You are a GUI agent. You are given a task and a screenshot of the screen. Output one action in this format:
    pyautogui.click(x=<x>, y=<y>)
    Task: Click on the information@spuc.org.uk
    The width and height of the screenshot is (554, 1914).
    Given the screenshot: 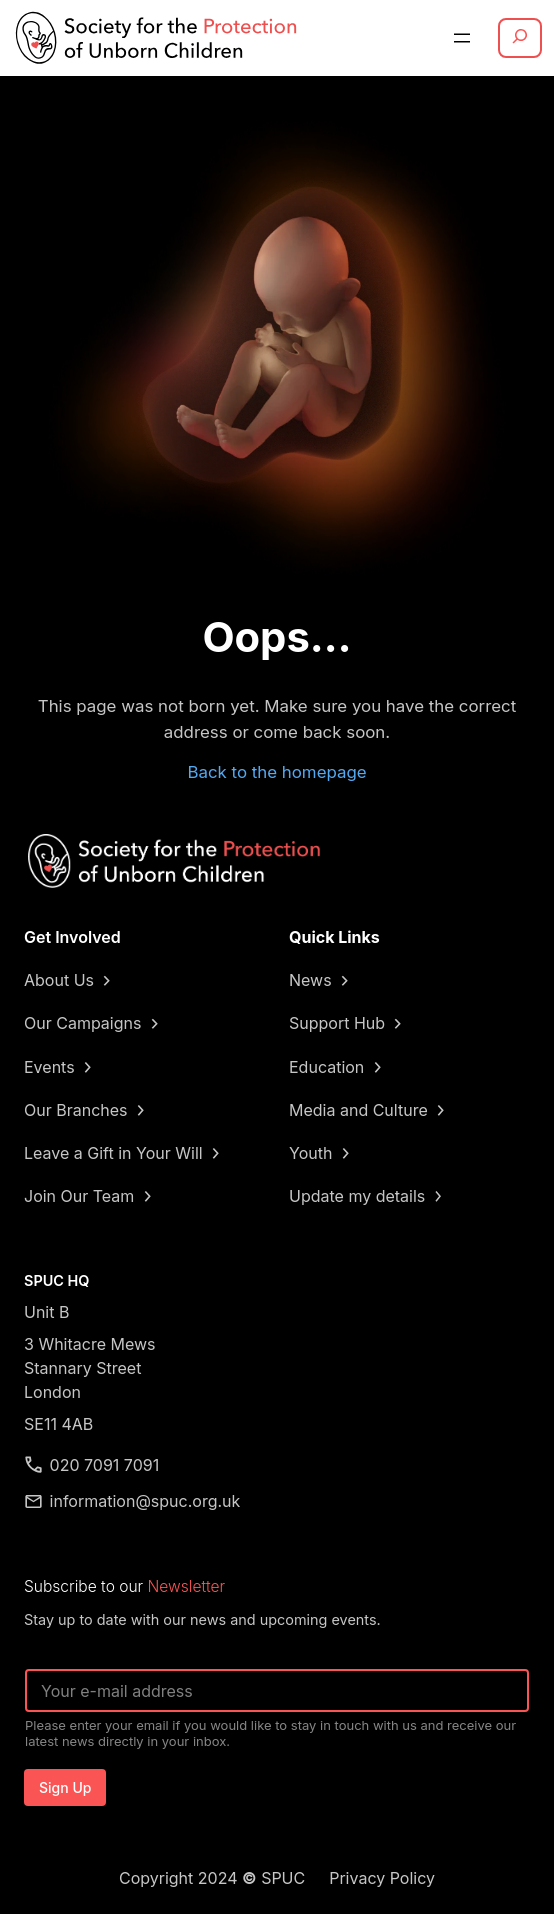 What is the action you would take?
    pyautogui.click(x=145, y=1501)
    